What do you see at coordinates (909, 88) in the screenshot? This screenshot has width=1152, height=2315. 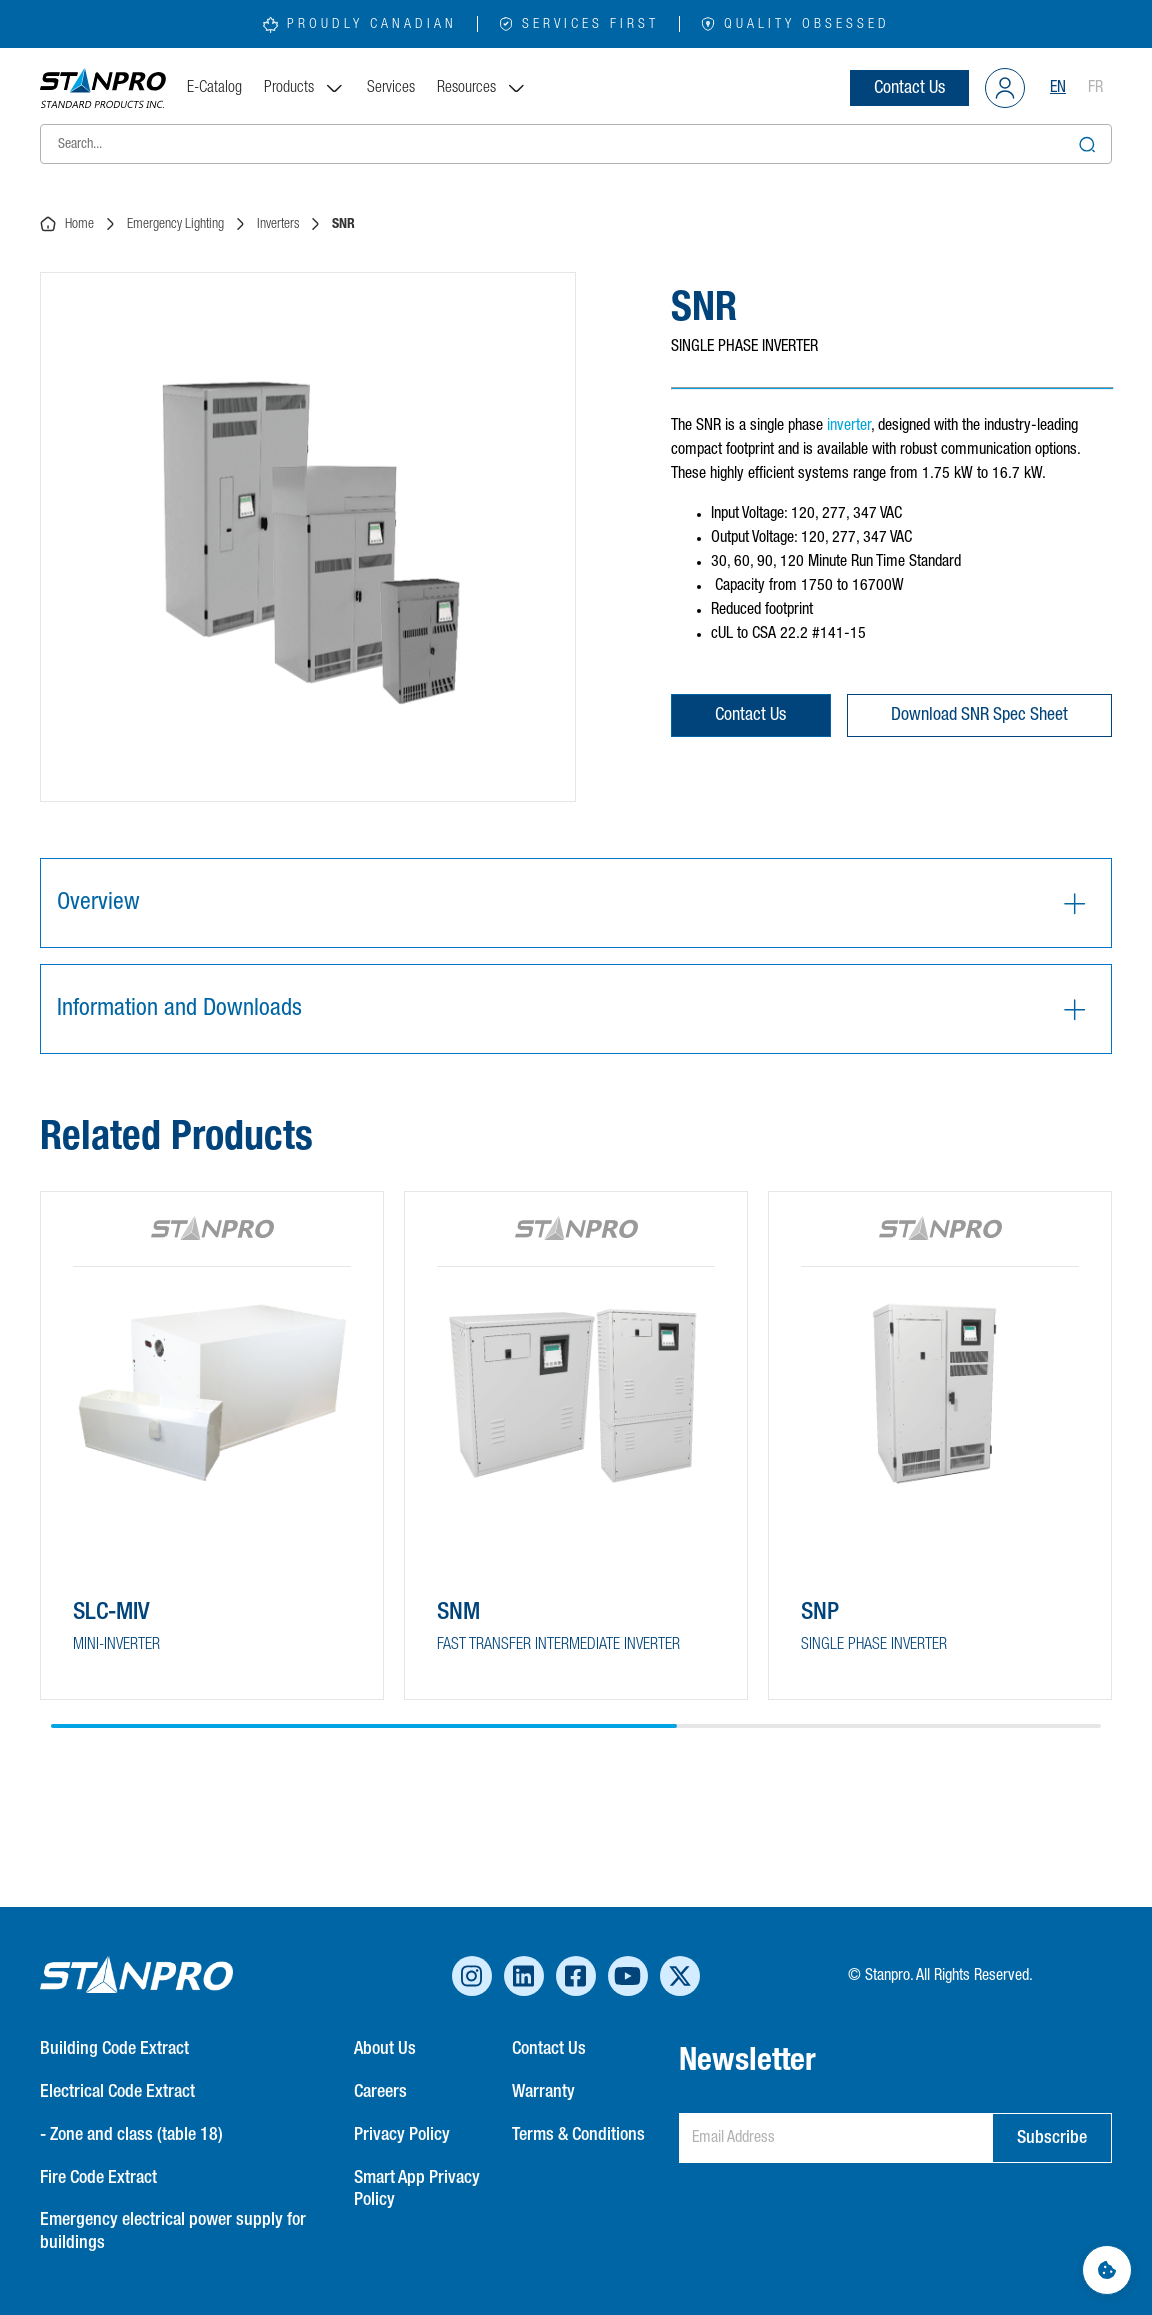 I see `Contact Us` at bounding box center [909, 88].